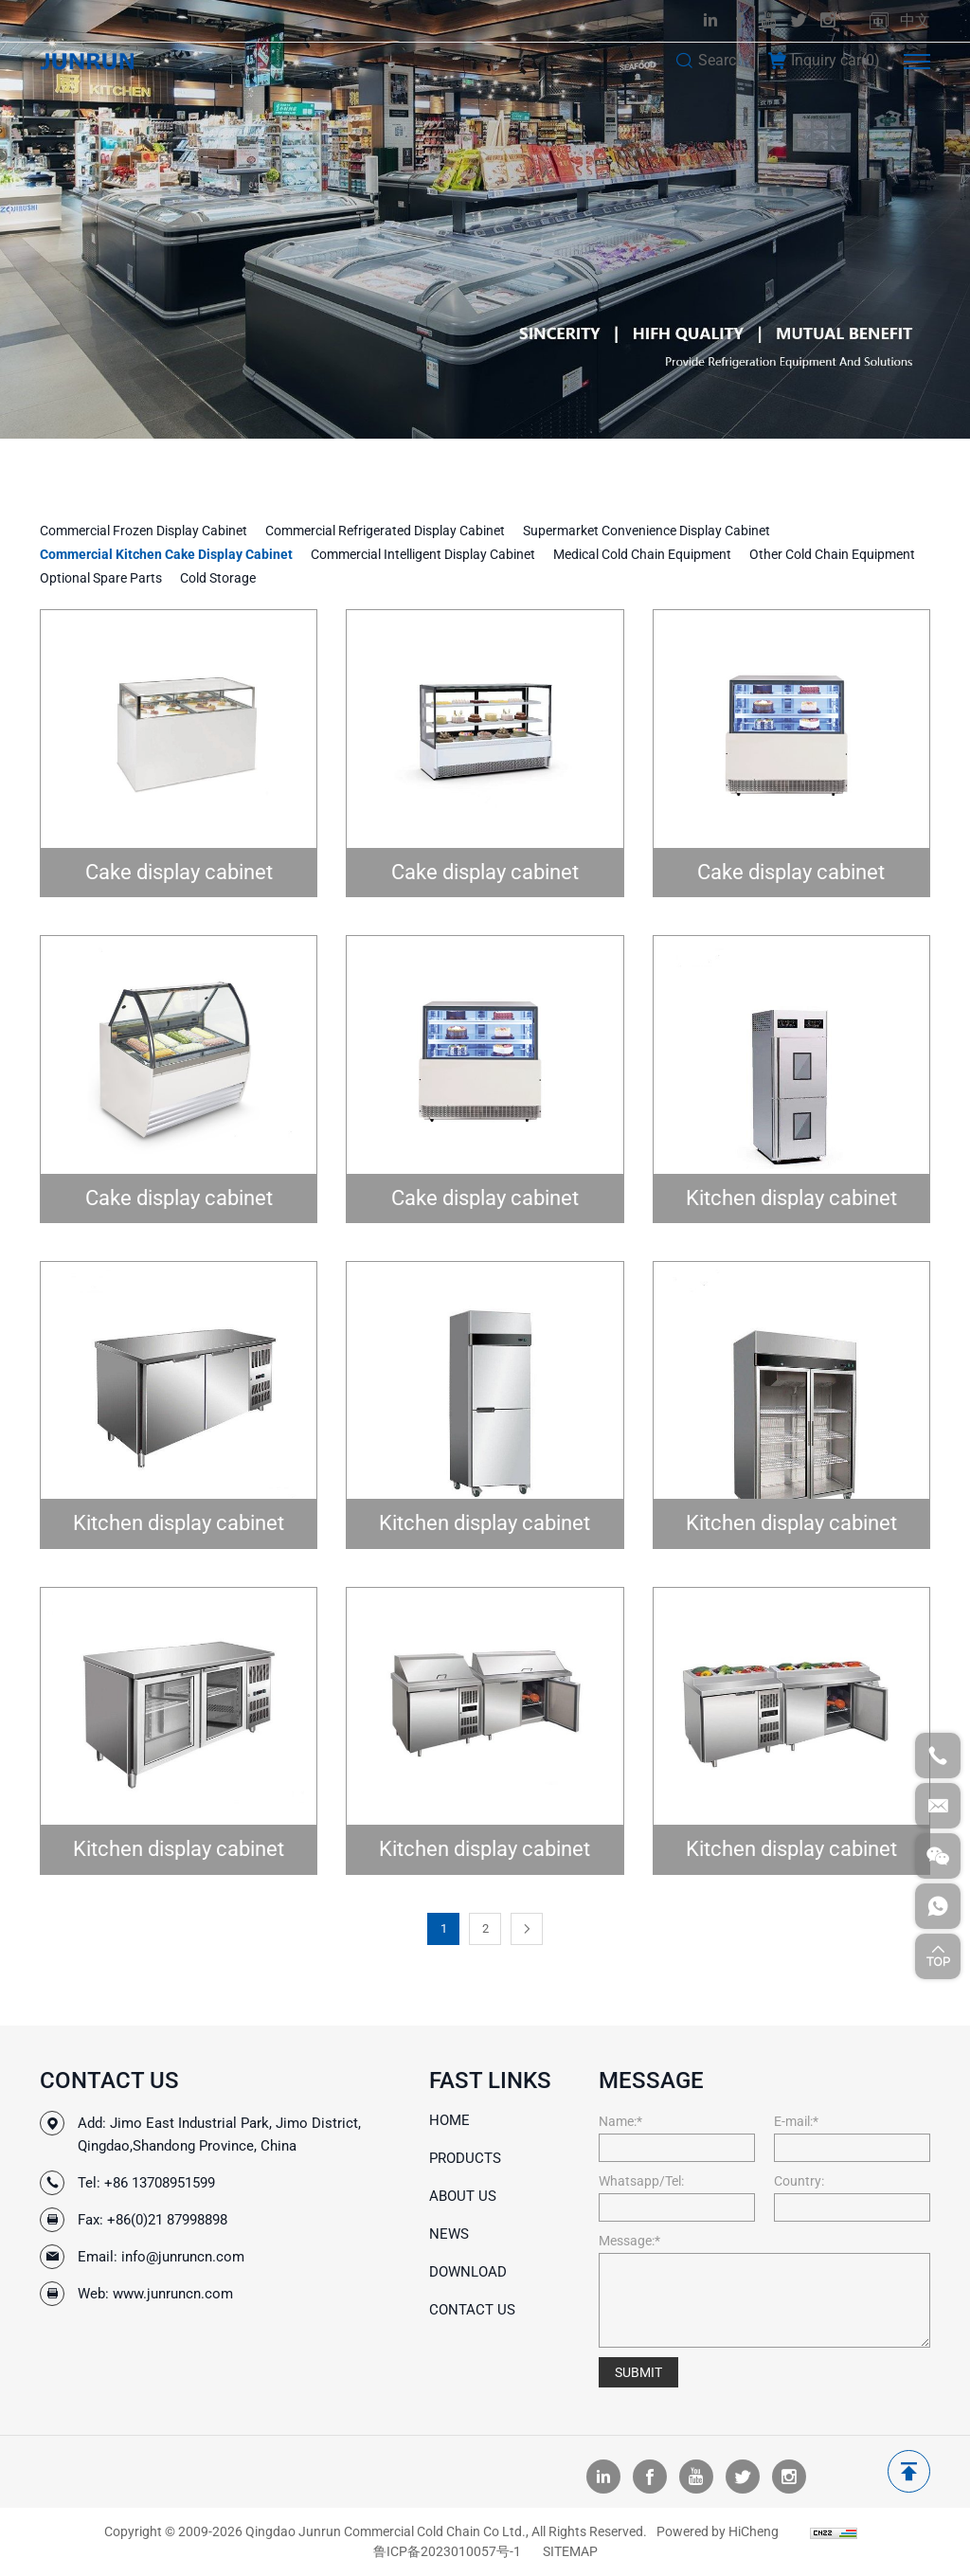  I want to click on SUBMIT, so click(638, 2372).